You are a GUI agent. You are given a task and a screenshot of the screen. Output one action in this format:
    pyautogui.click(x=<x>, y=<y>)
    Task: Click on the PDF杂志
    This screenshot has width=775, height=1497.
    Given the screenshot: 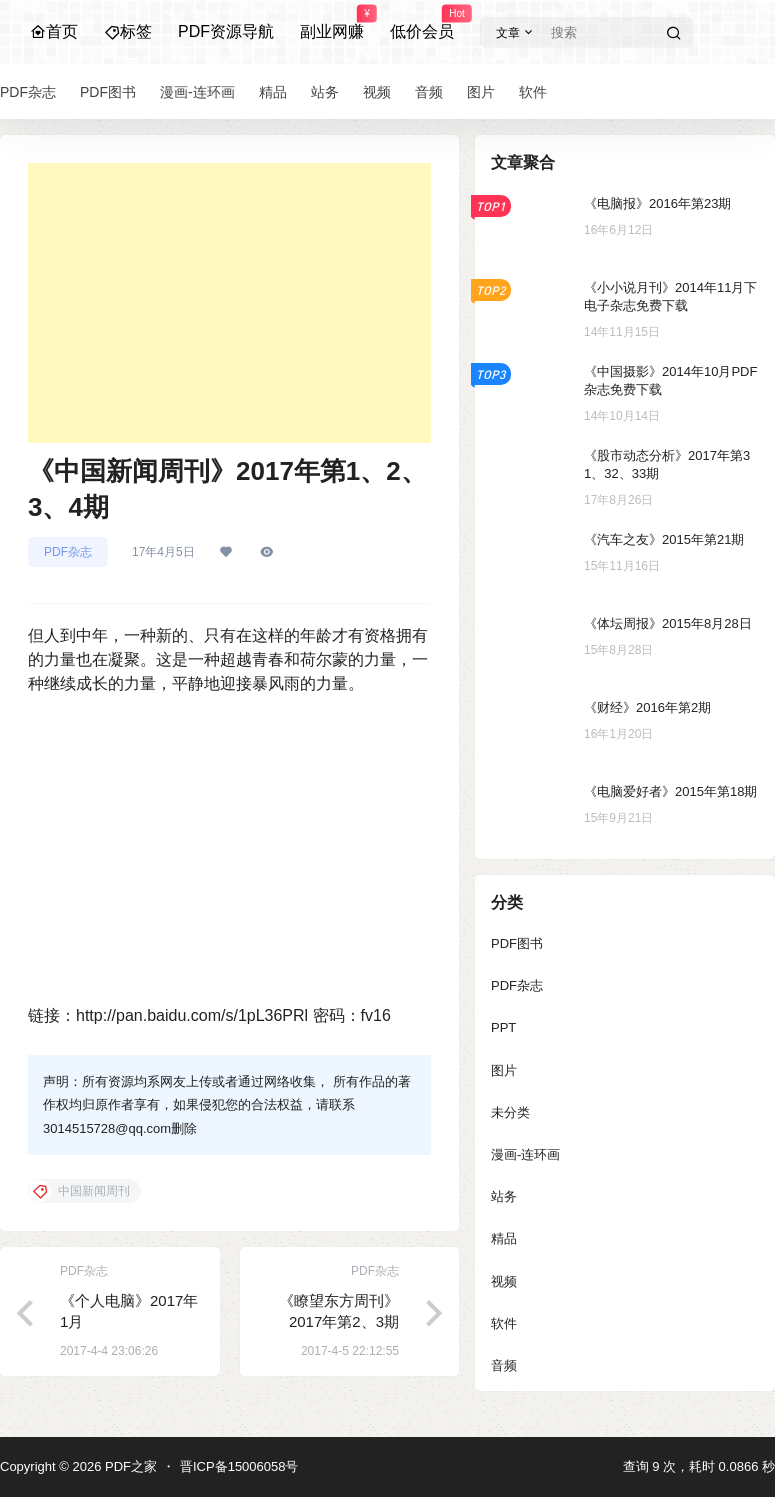 What is the action you would take?
    pyautogui.click(x=68, y=552)
    